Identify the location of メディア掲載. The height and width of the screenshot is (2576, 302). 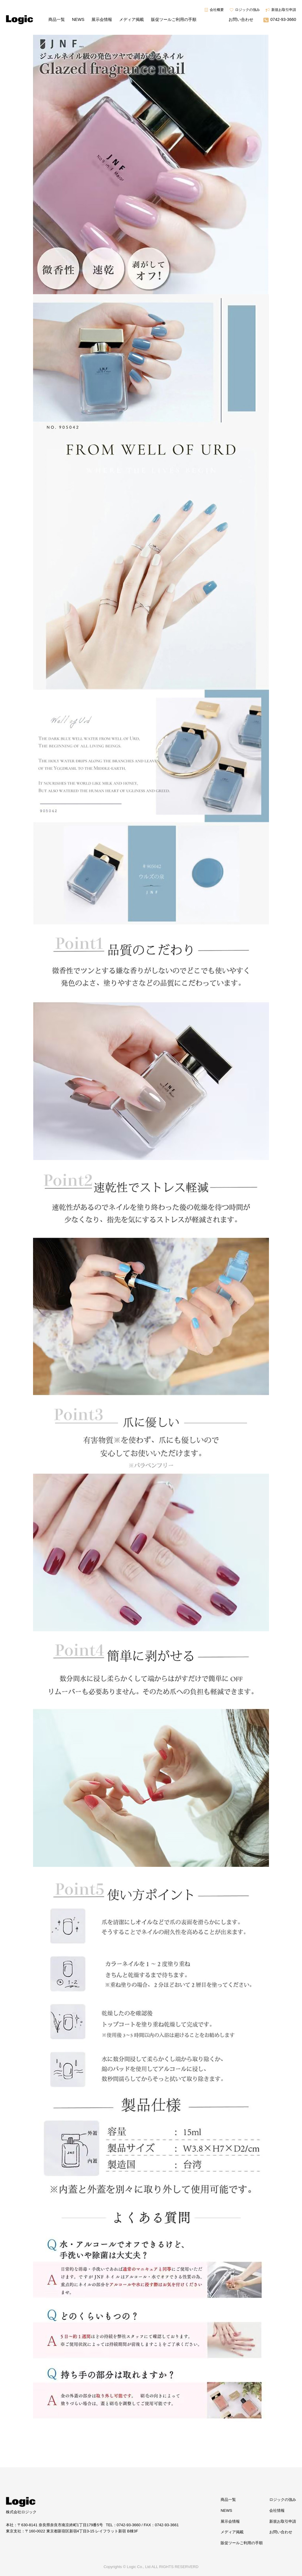
(131, 19).